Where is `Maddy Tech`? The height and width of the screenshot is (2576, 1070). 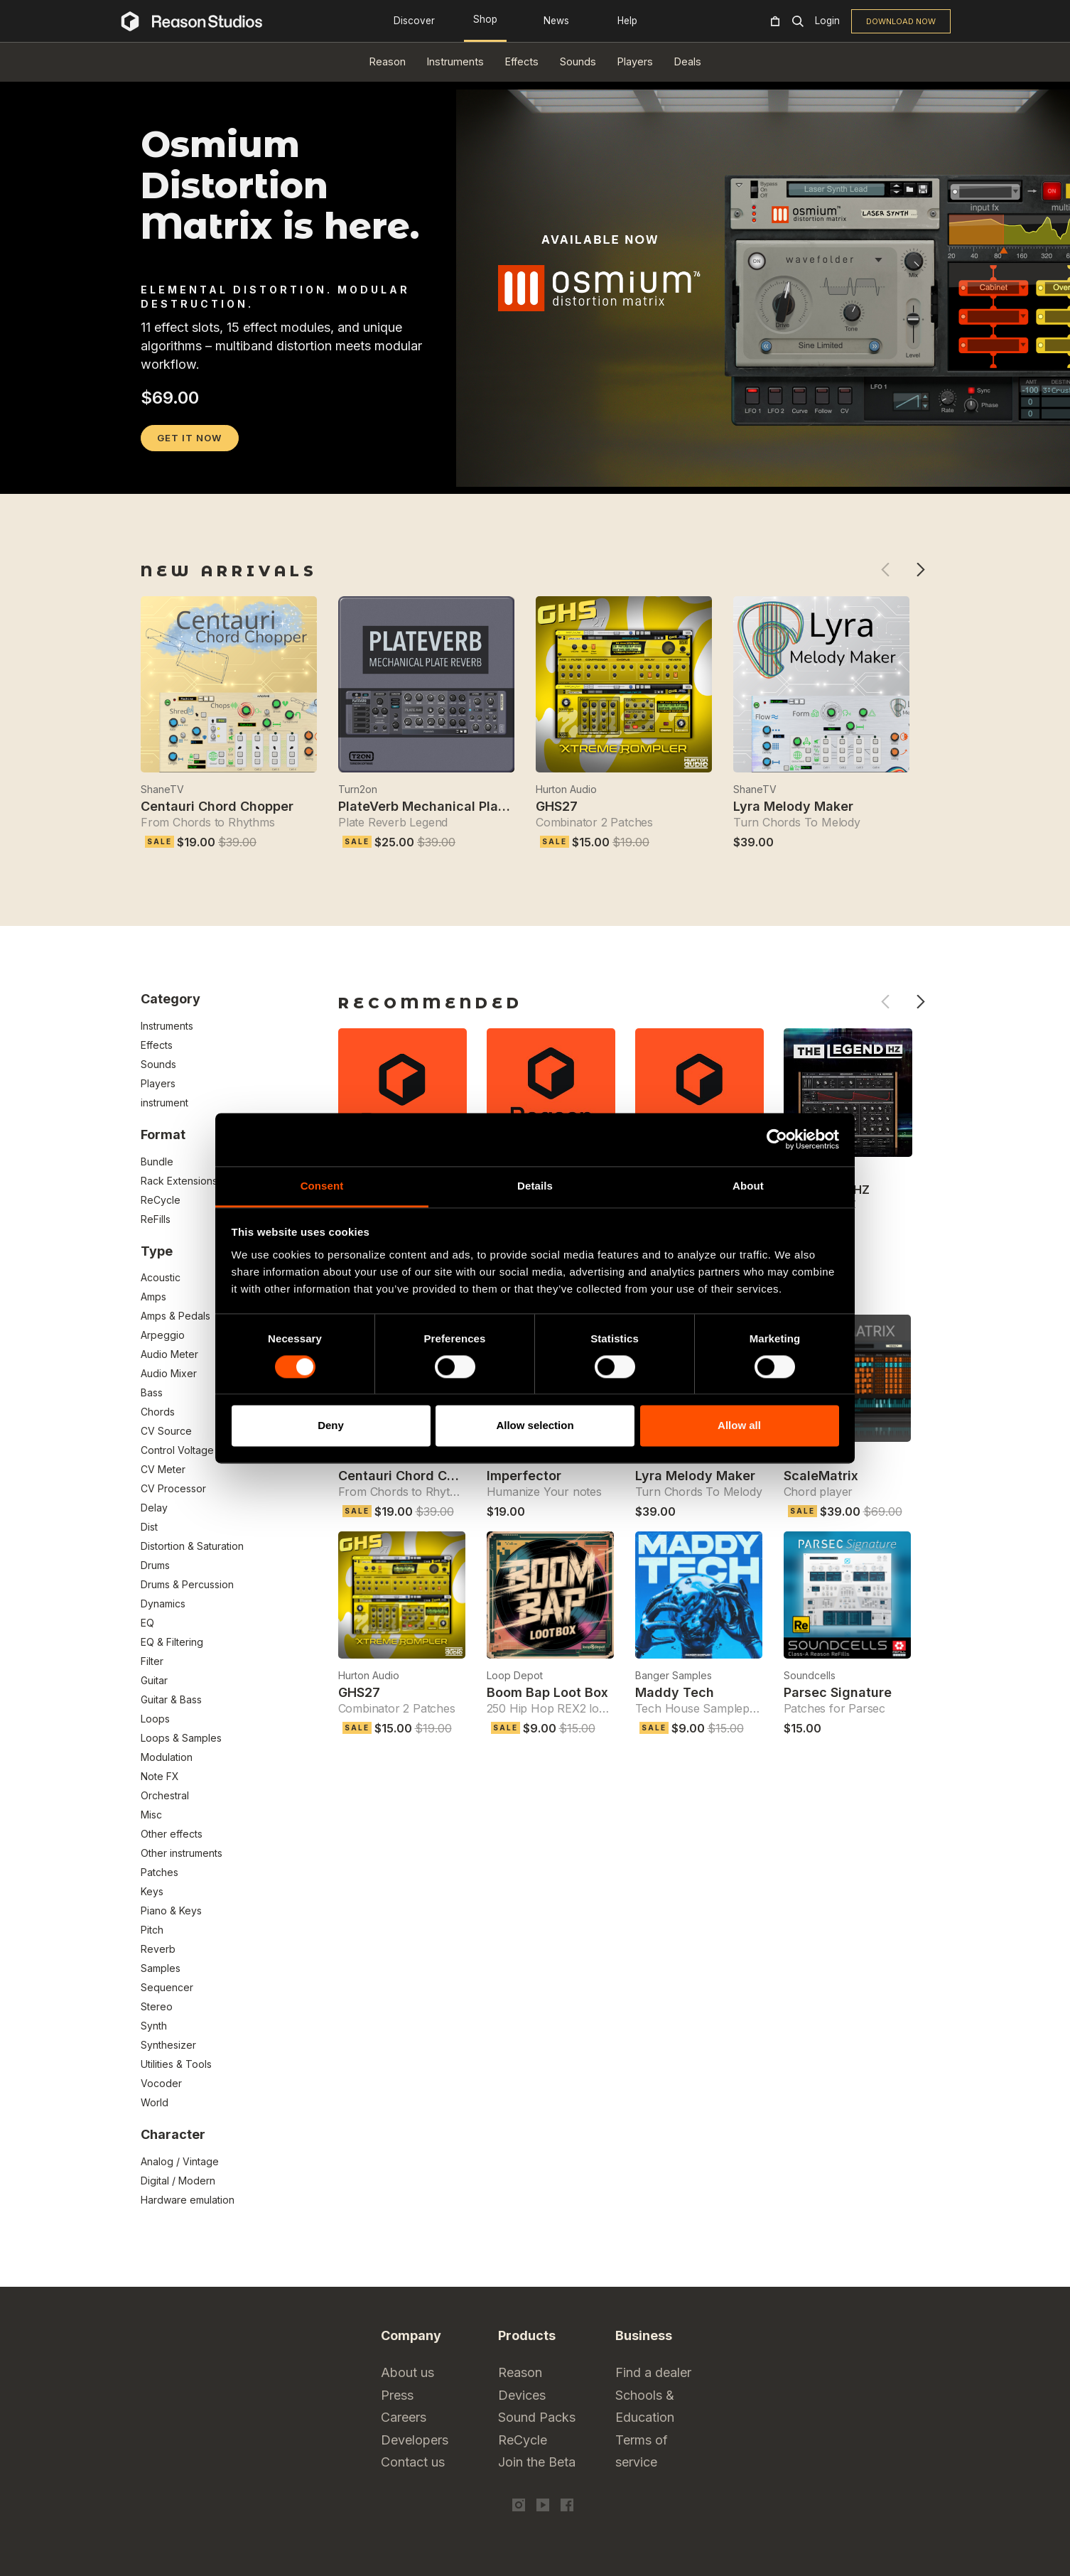 Maddy Tech is located at coordinates (674, 1692).